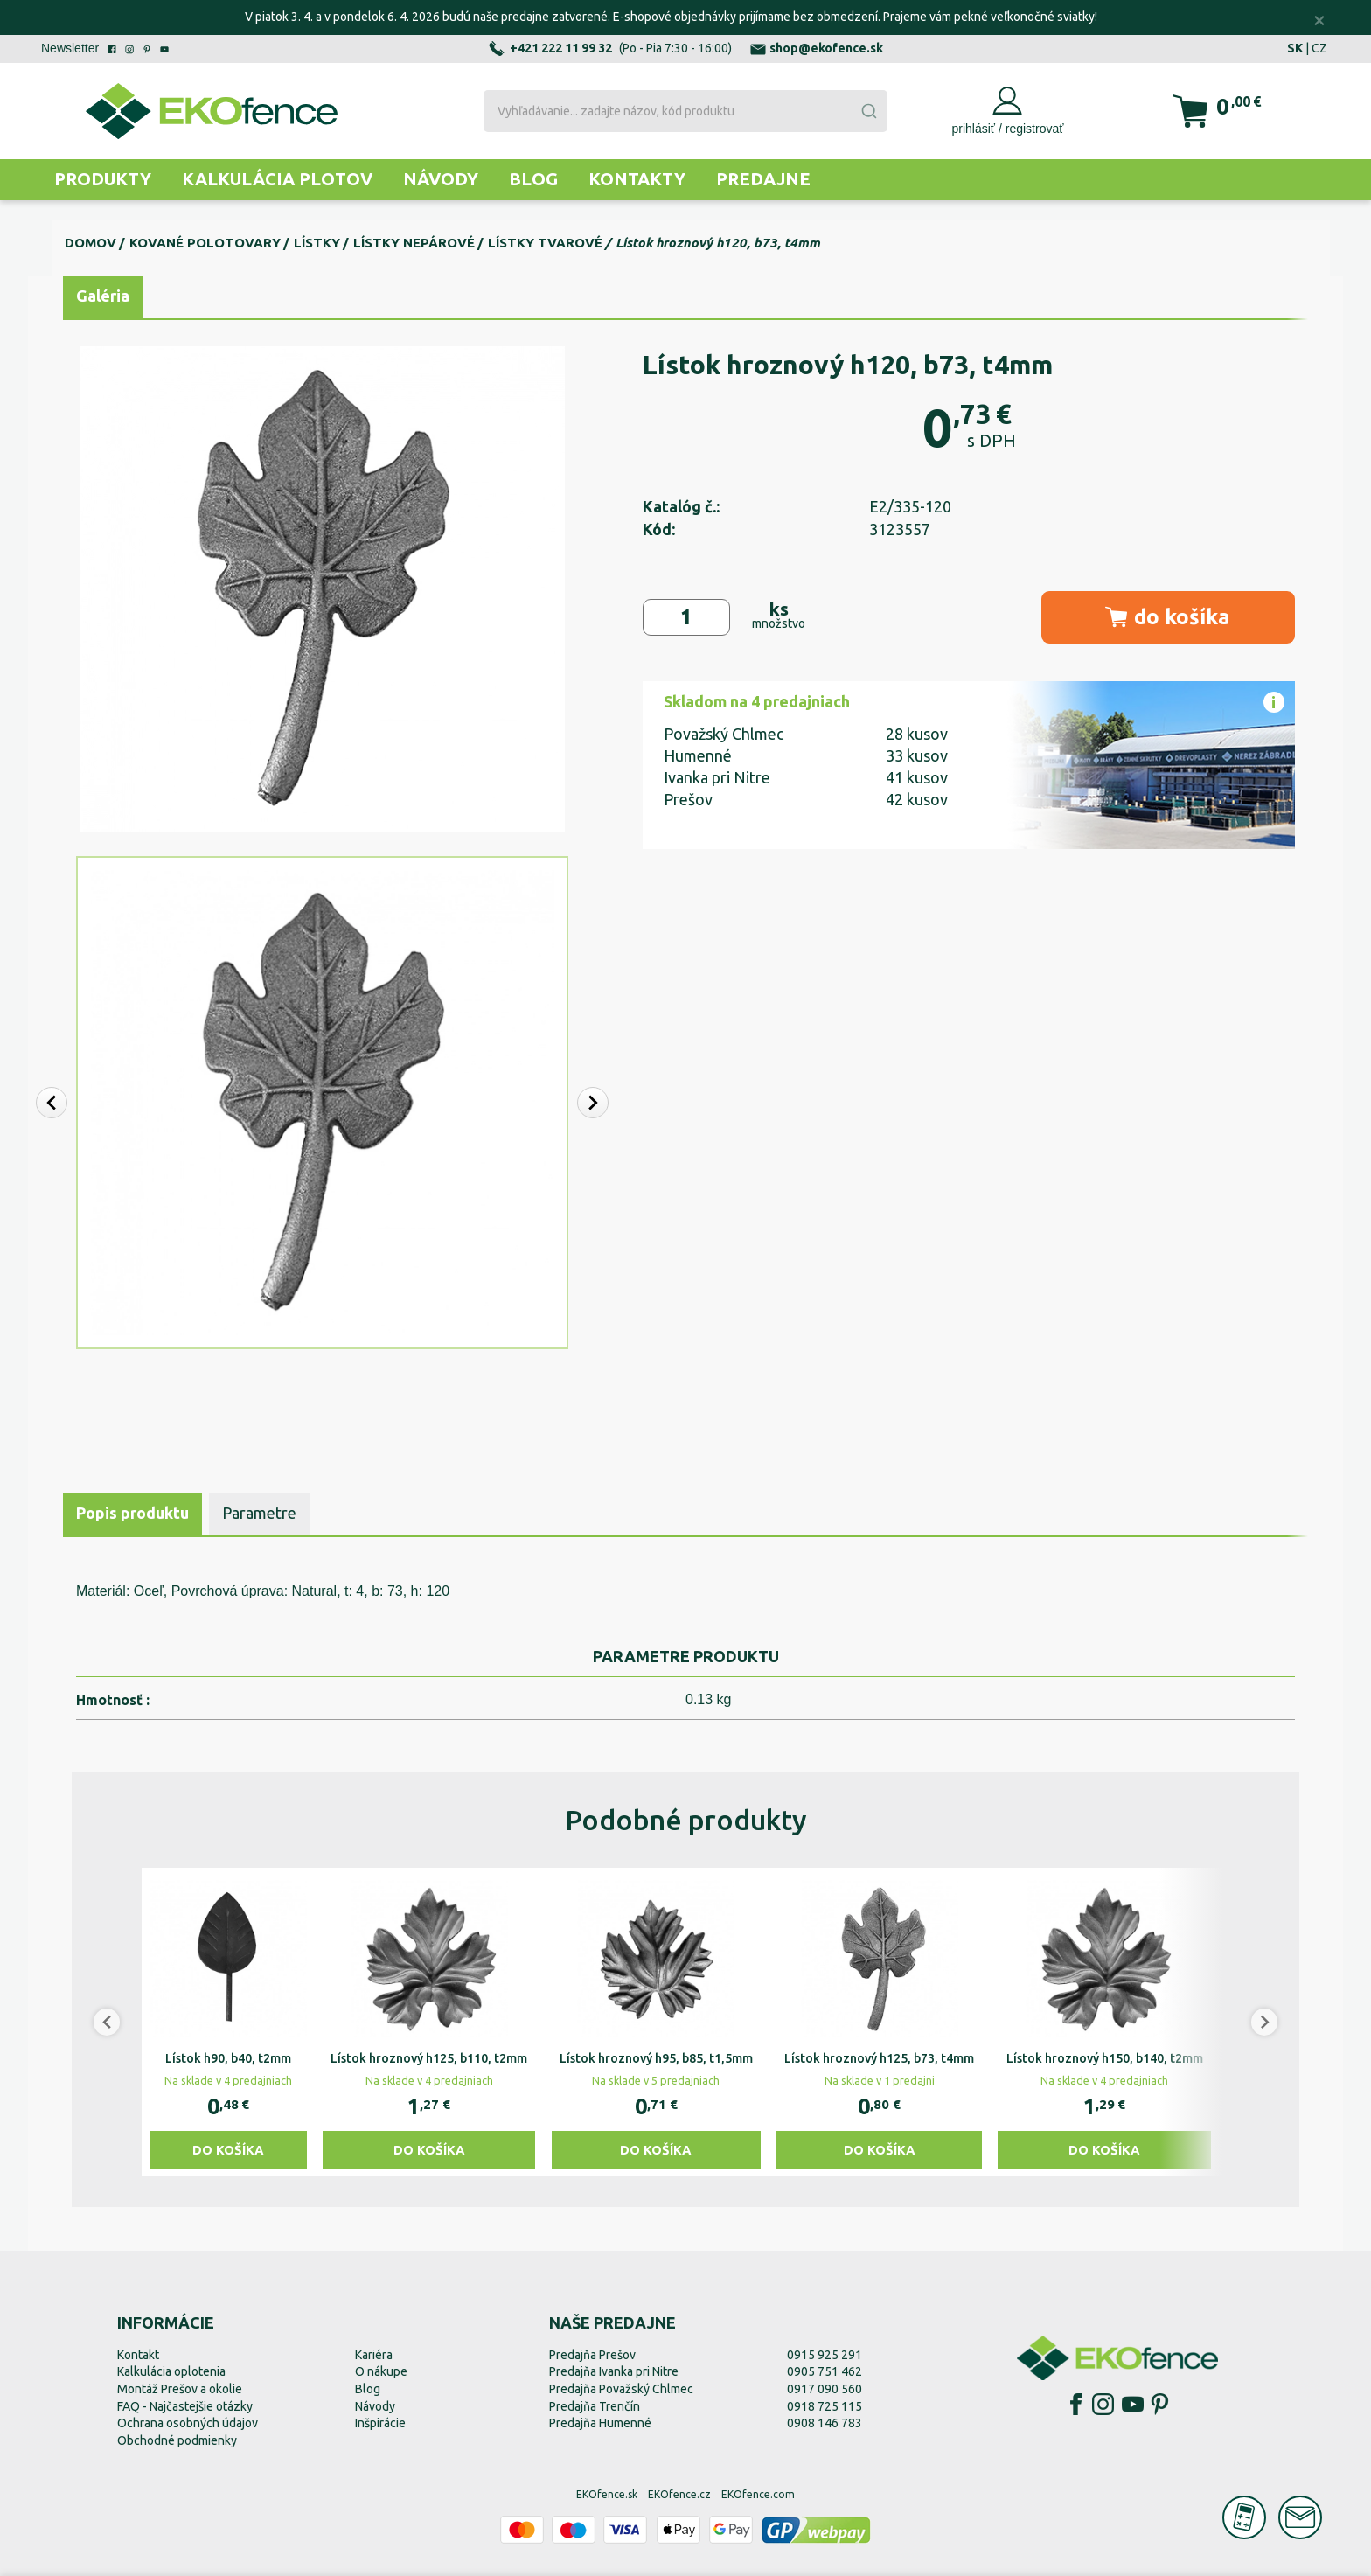  I want to click on Inšpirácie, so click(380, 2423).